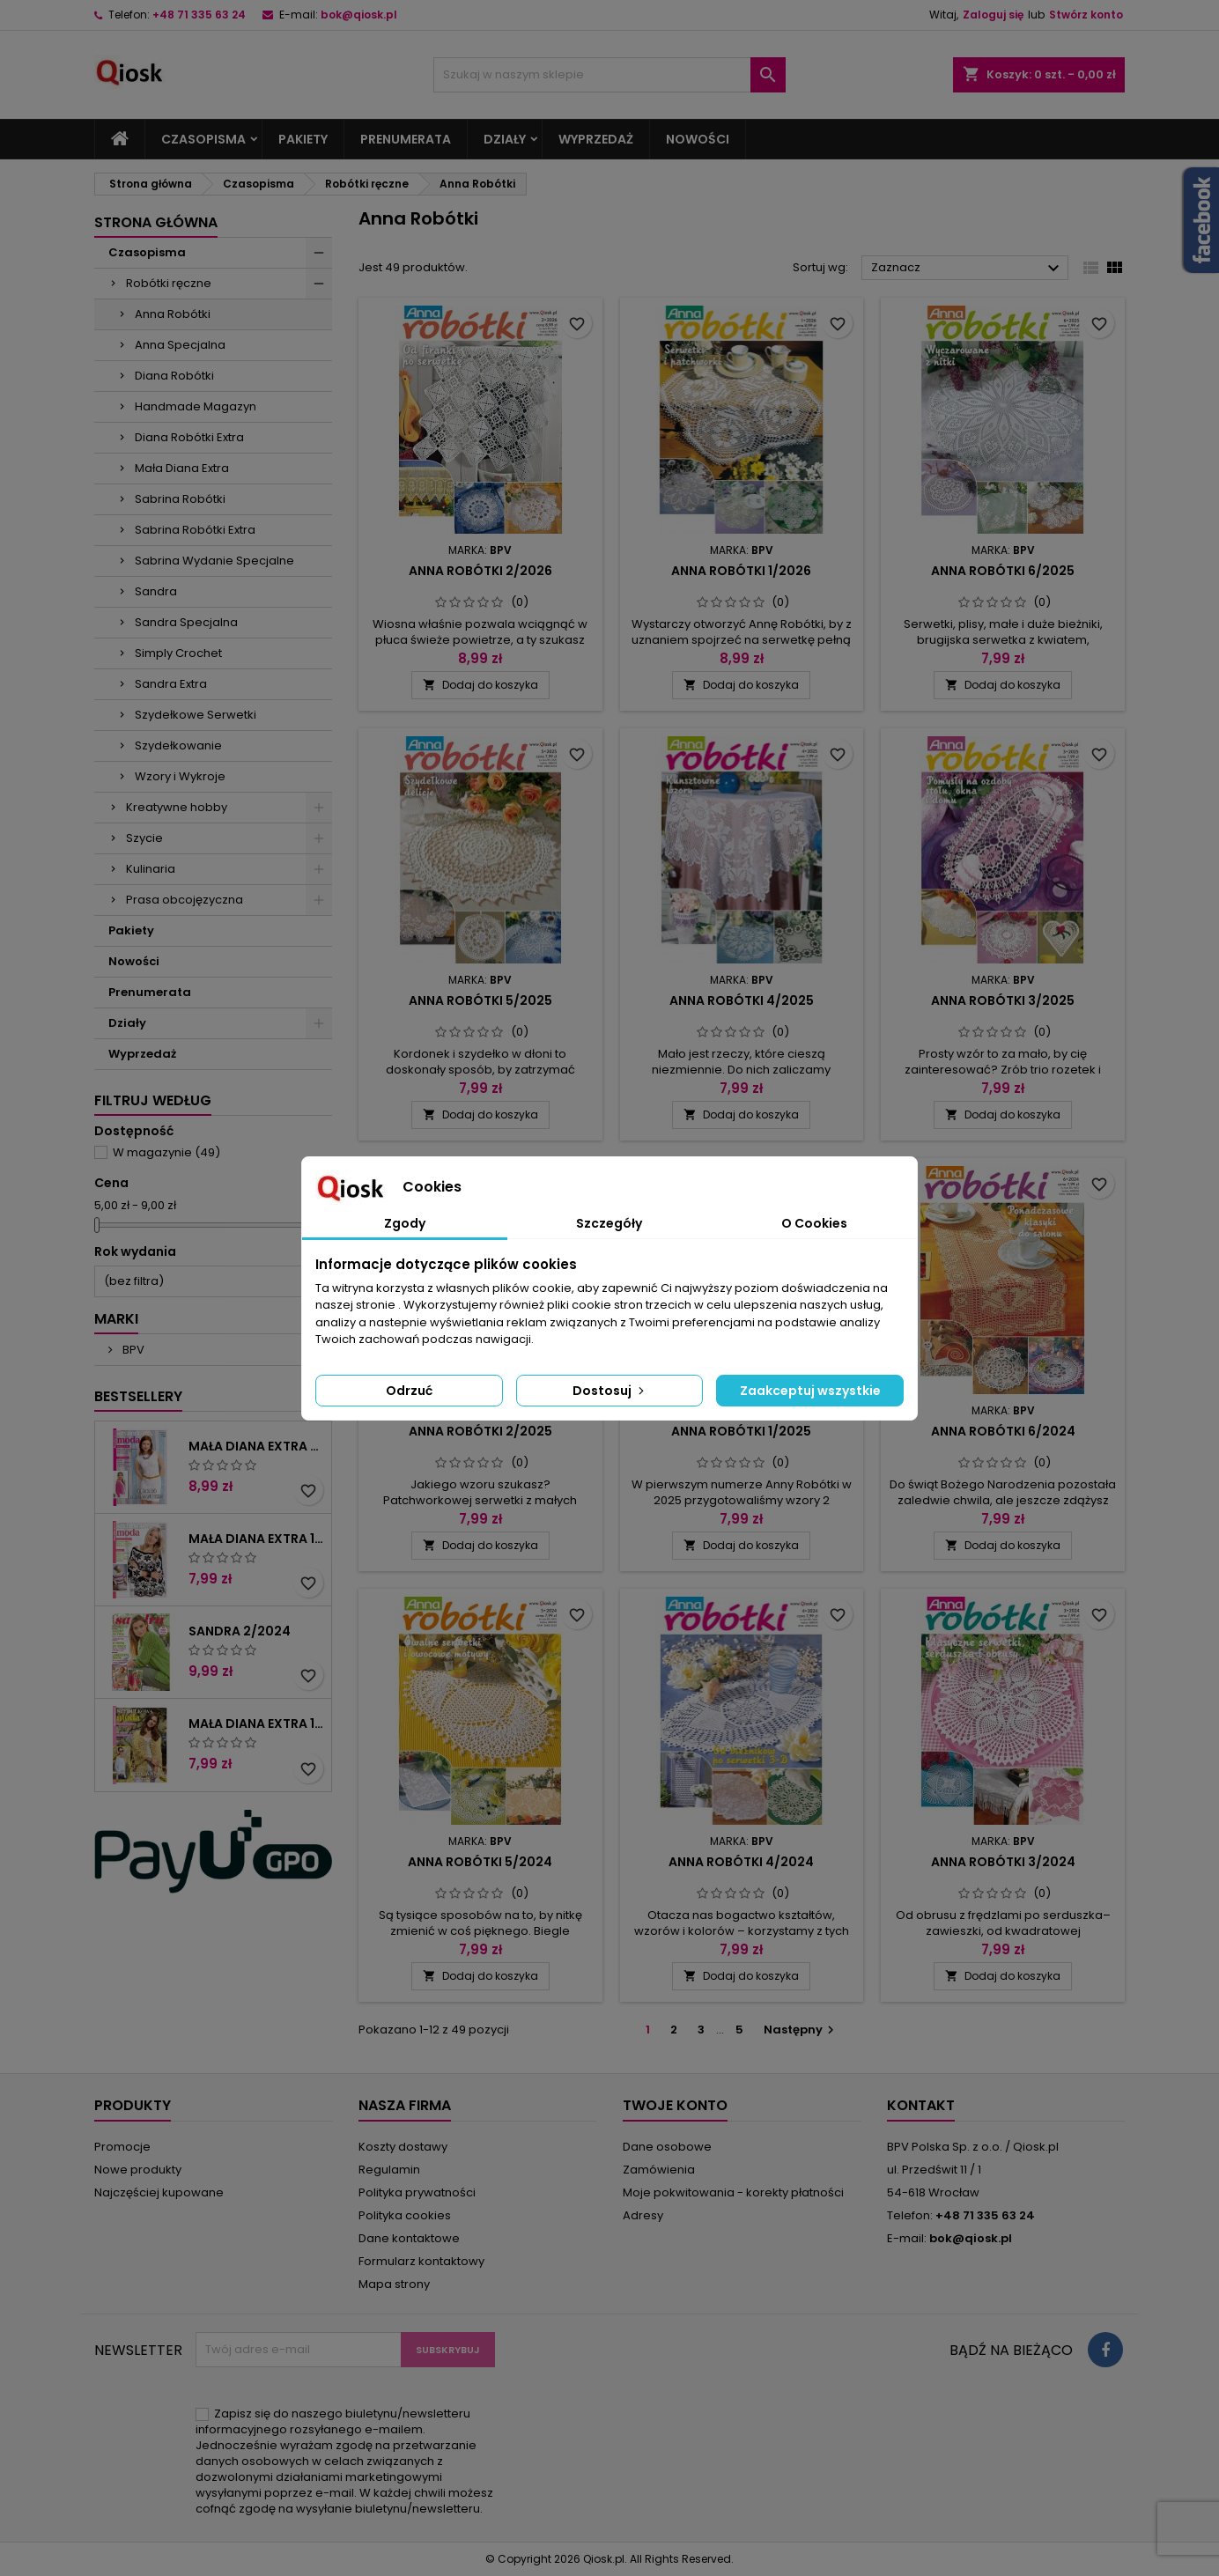  What do you see at coordinates (122, 2146) in the screenshot?
I see `Promocje` at bounding box center [122, 2146].